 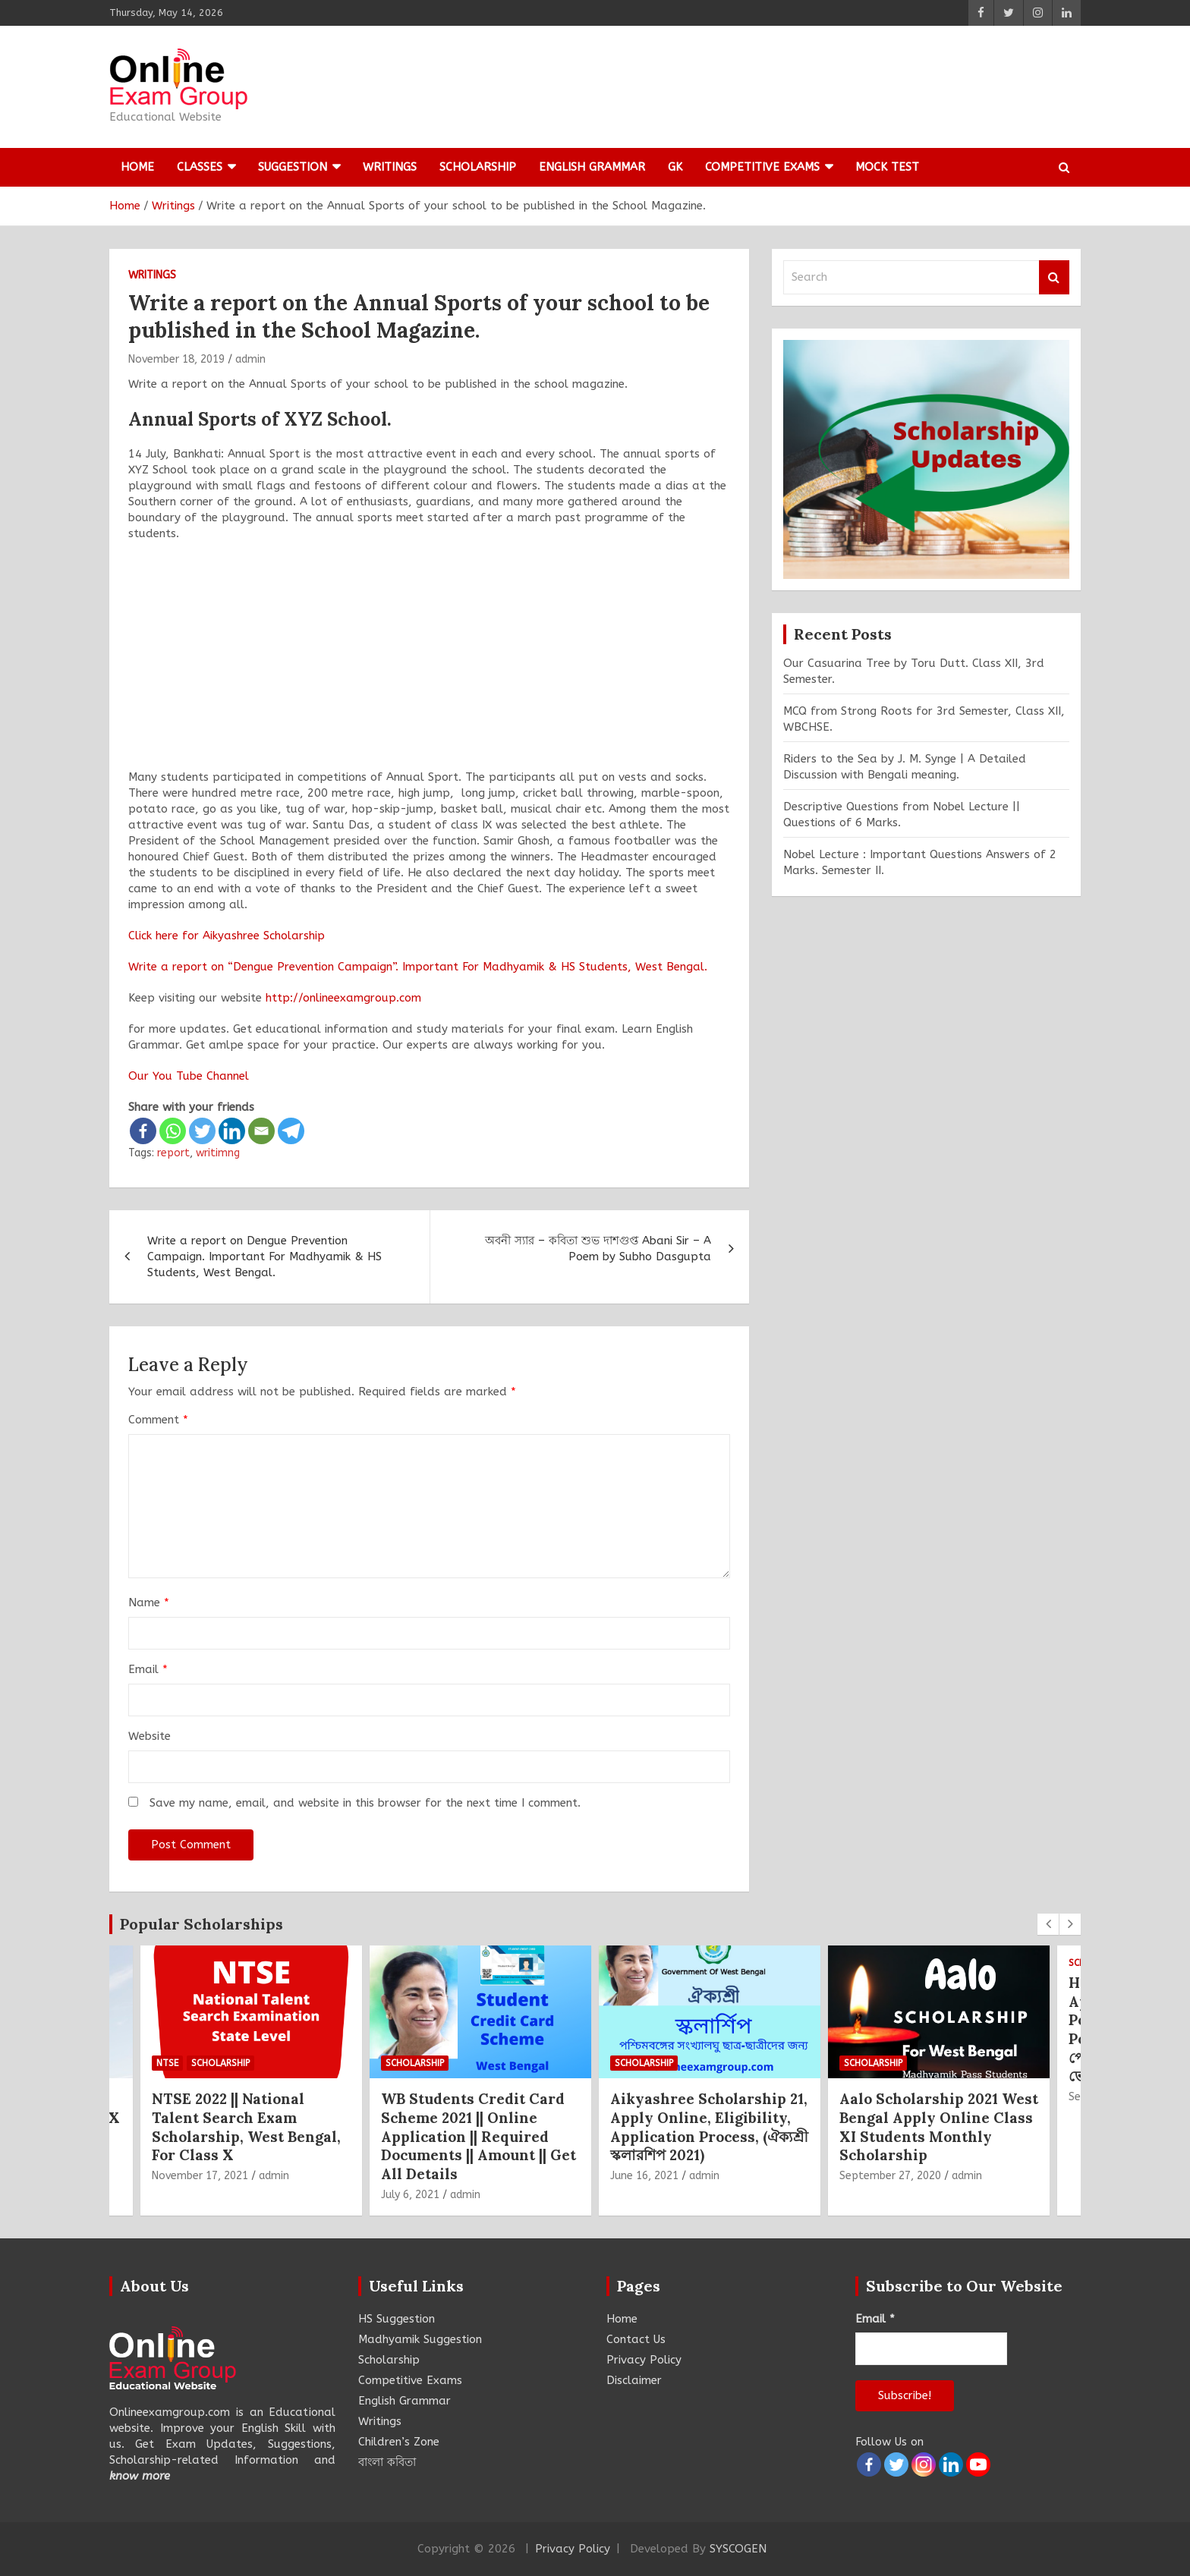 What do you see at coordinates (232, 1131) in the screenshot?
I see `[Linkedin]` at bounding box center [232, 1131].